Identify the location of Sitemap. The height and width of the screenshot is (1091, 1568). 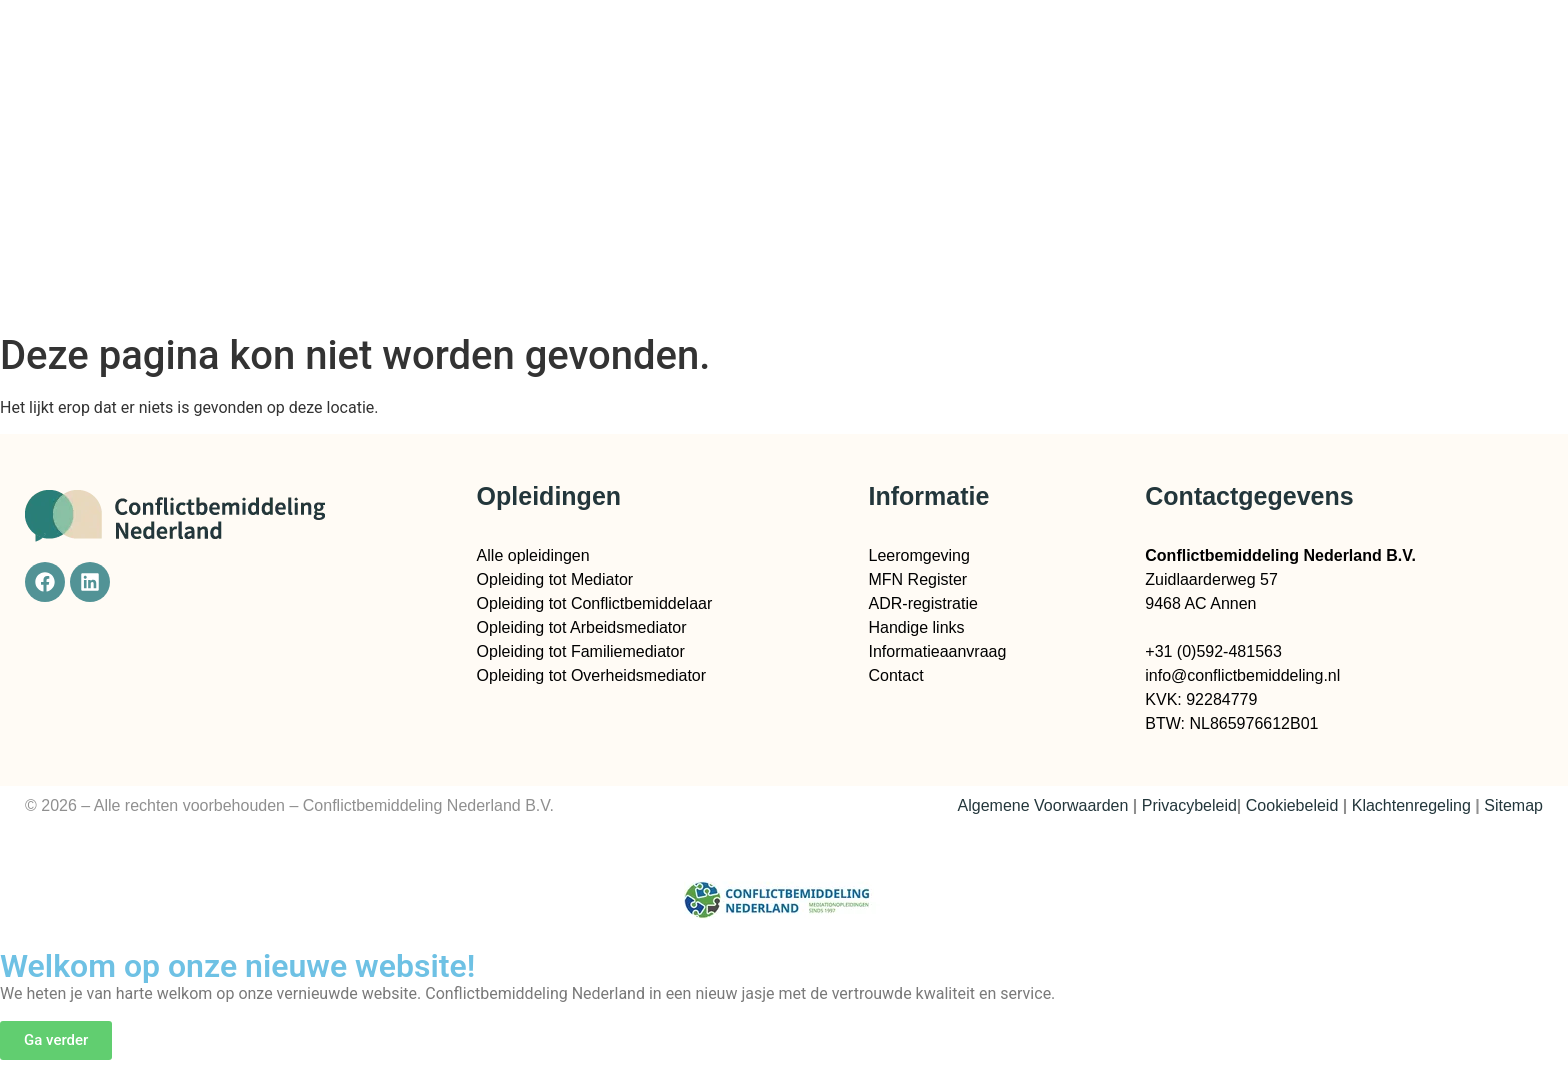
(1513, 805).